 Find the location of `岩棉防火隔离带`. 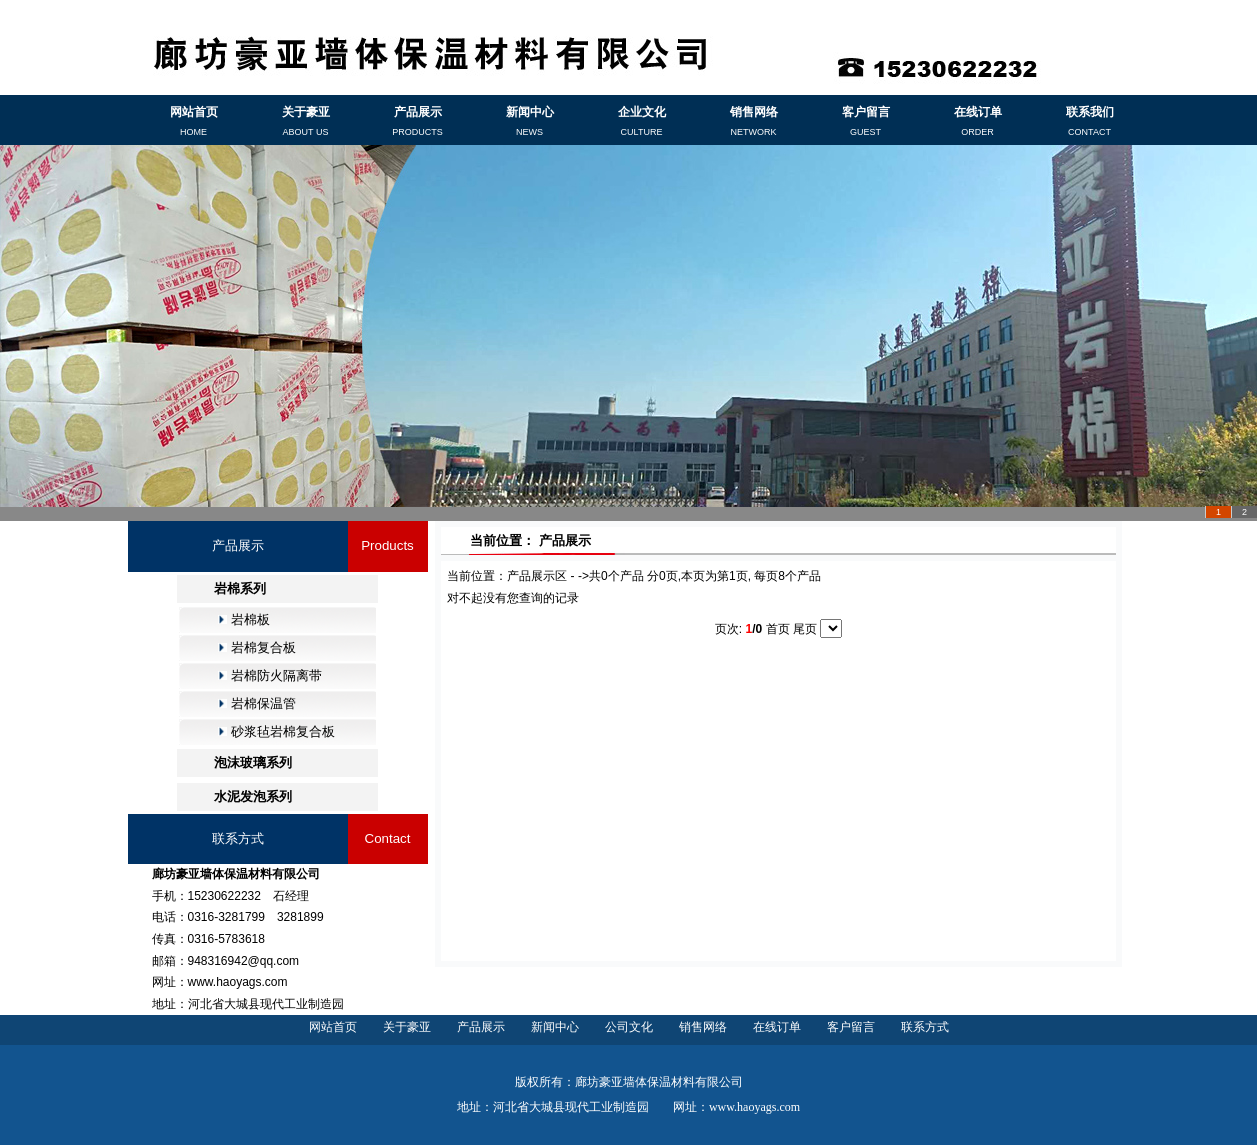

岩棉防火隔离带 is located at coordinates (276, 675).